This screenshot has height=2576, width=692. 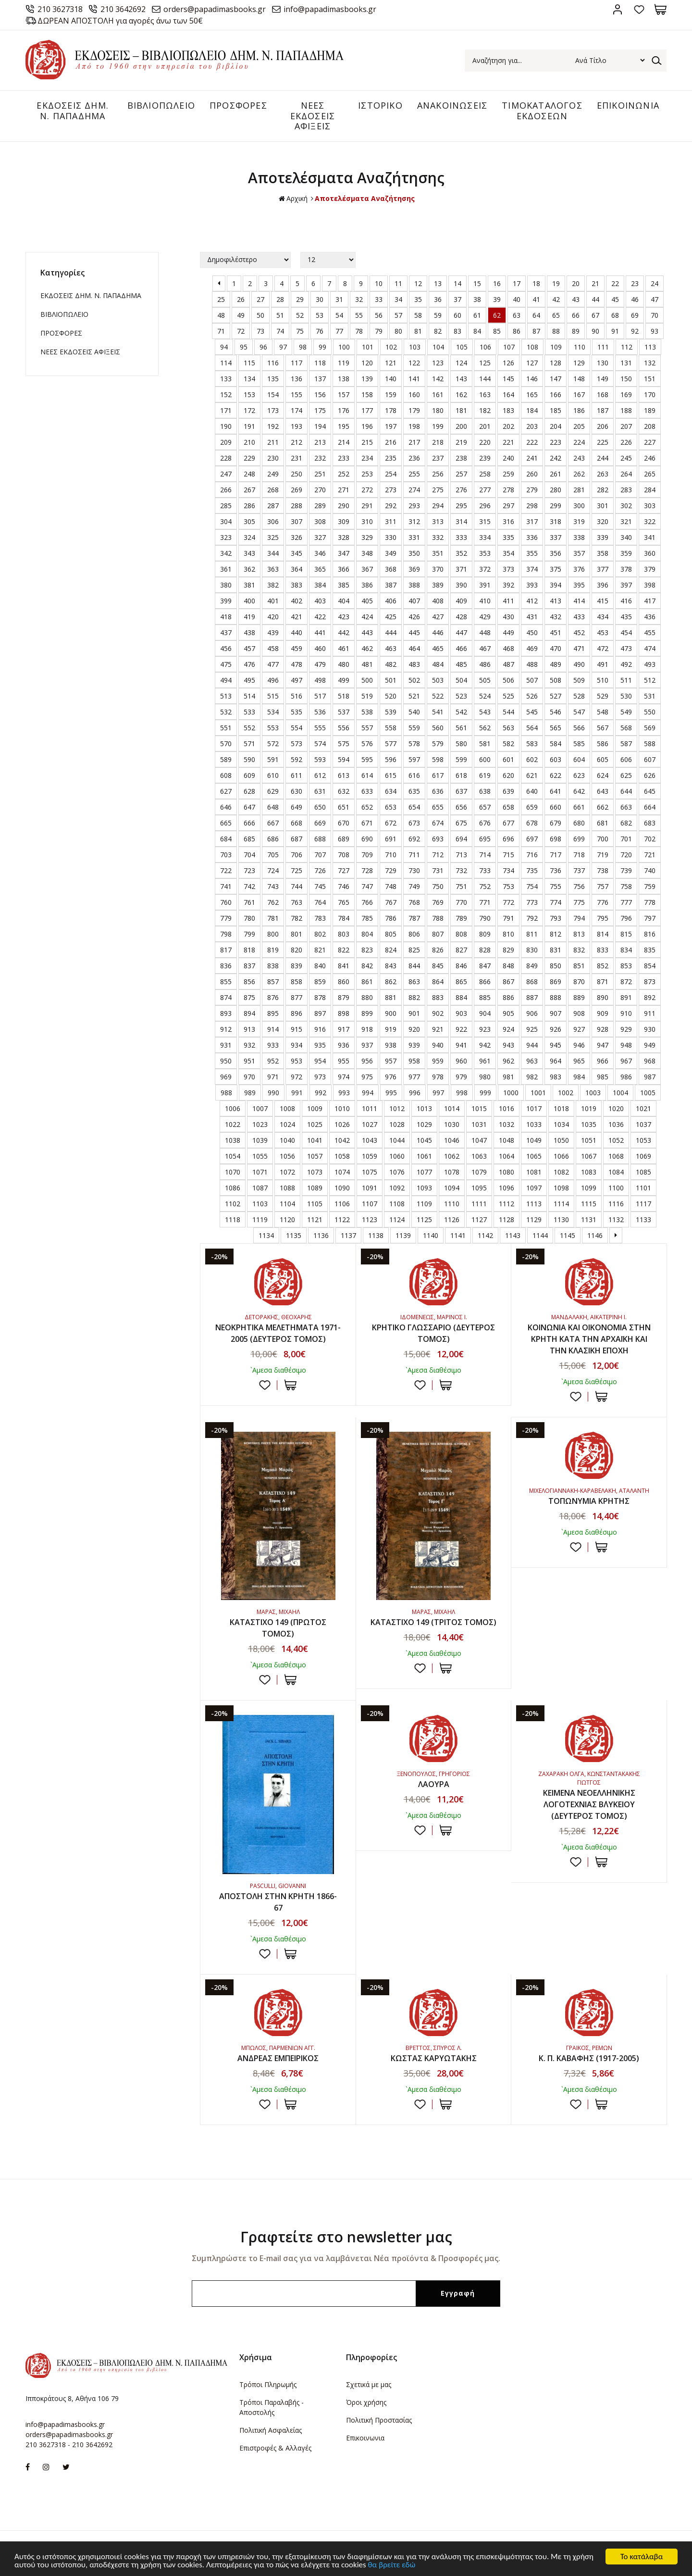 I want to click on 590, so click(x=249, y=759).